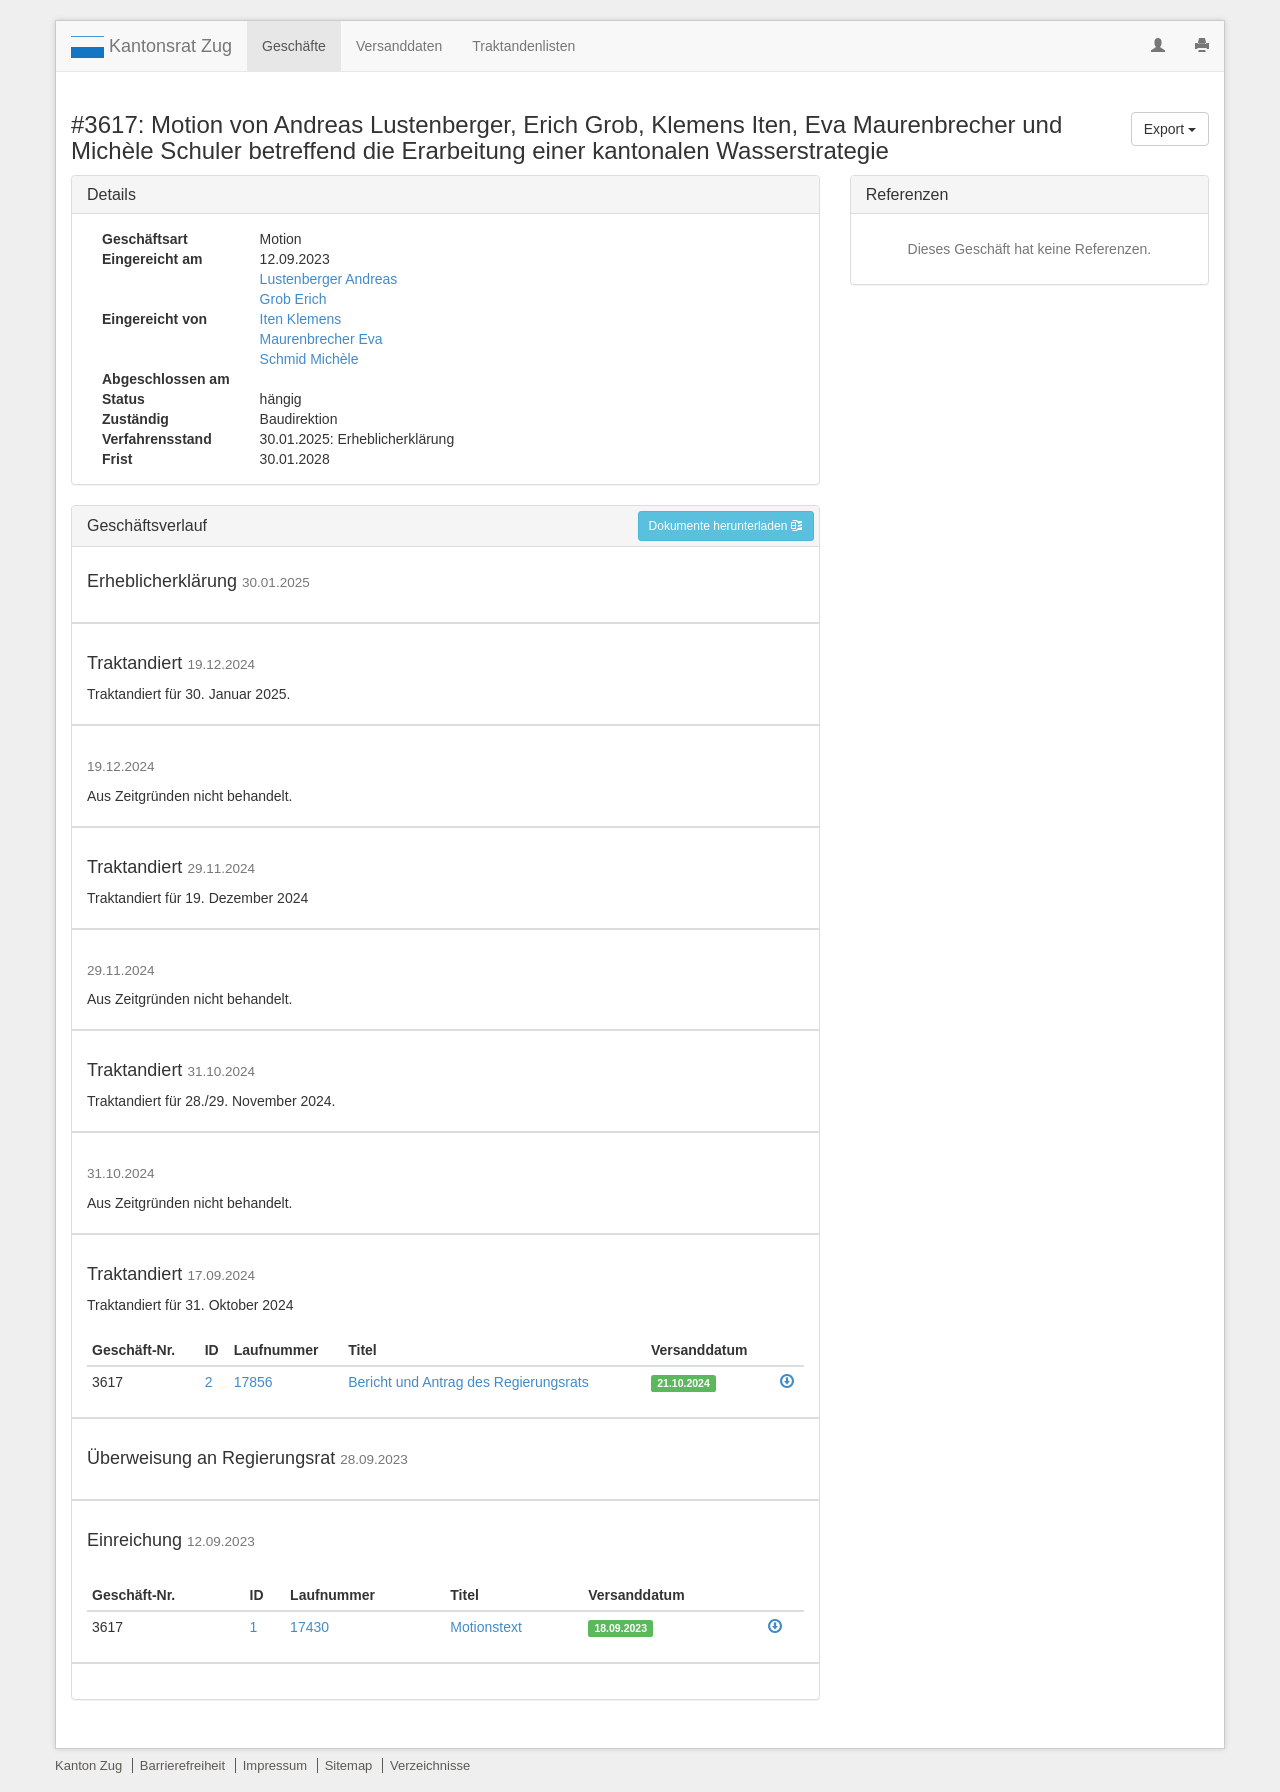 This screenshot has height=1792, width=1280. What do you see at coordinates (1170, 129) in the screenshot?
I see `Export` at bounding box center [1170, 129].